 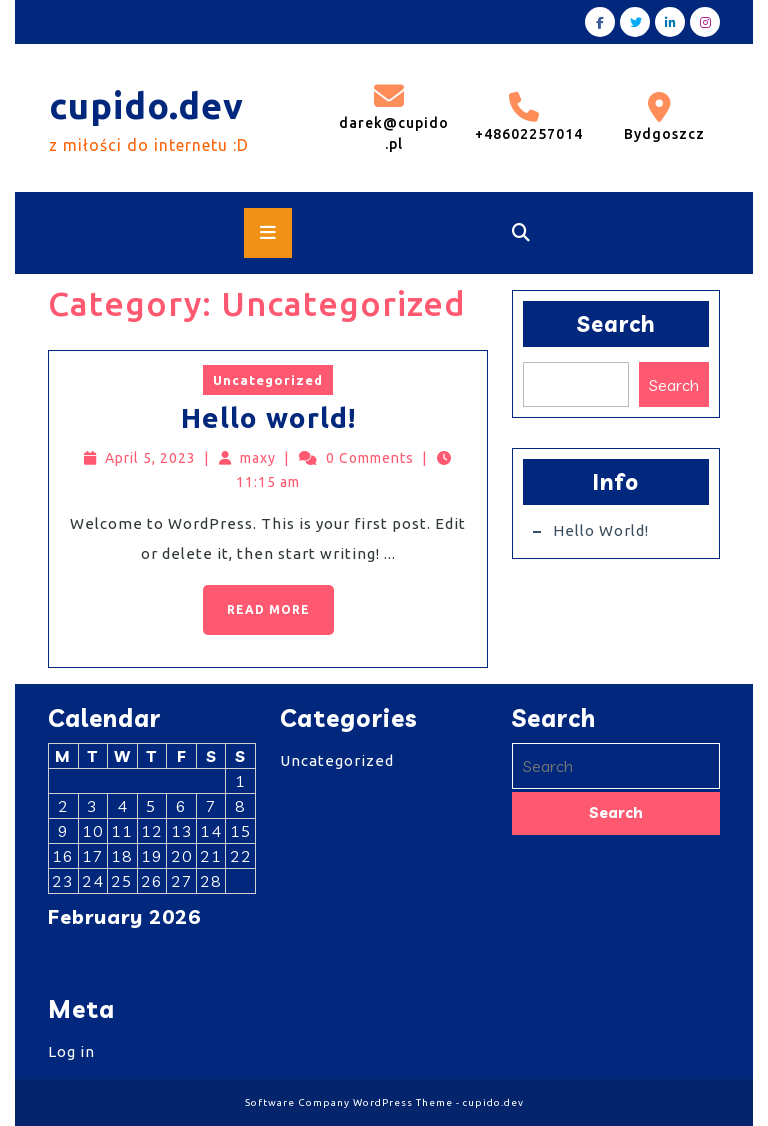 What do you see at coordinates (268, 417) in the screenshot?
I see `Hello world!` at bounding box center [268, 417].